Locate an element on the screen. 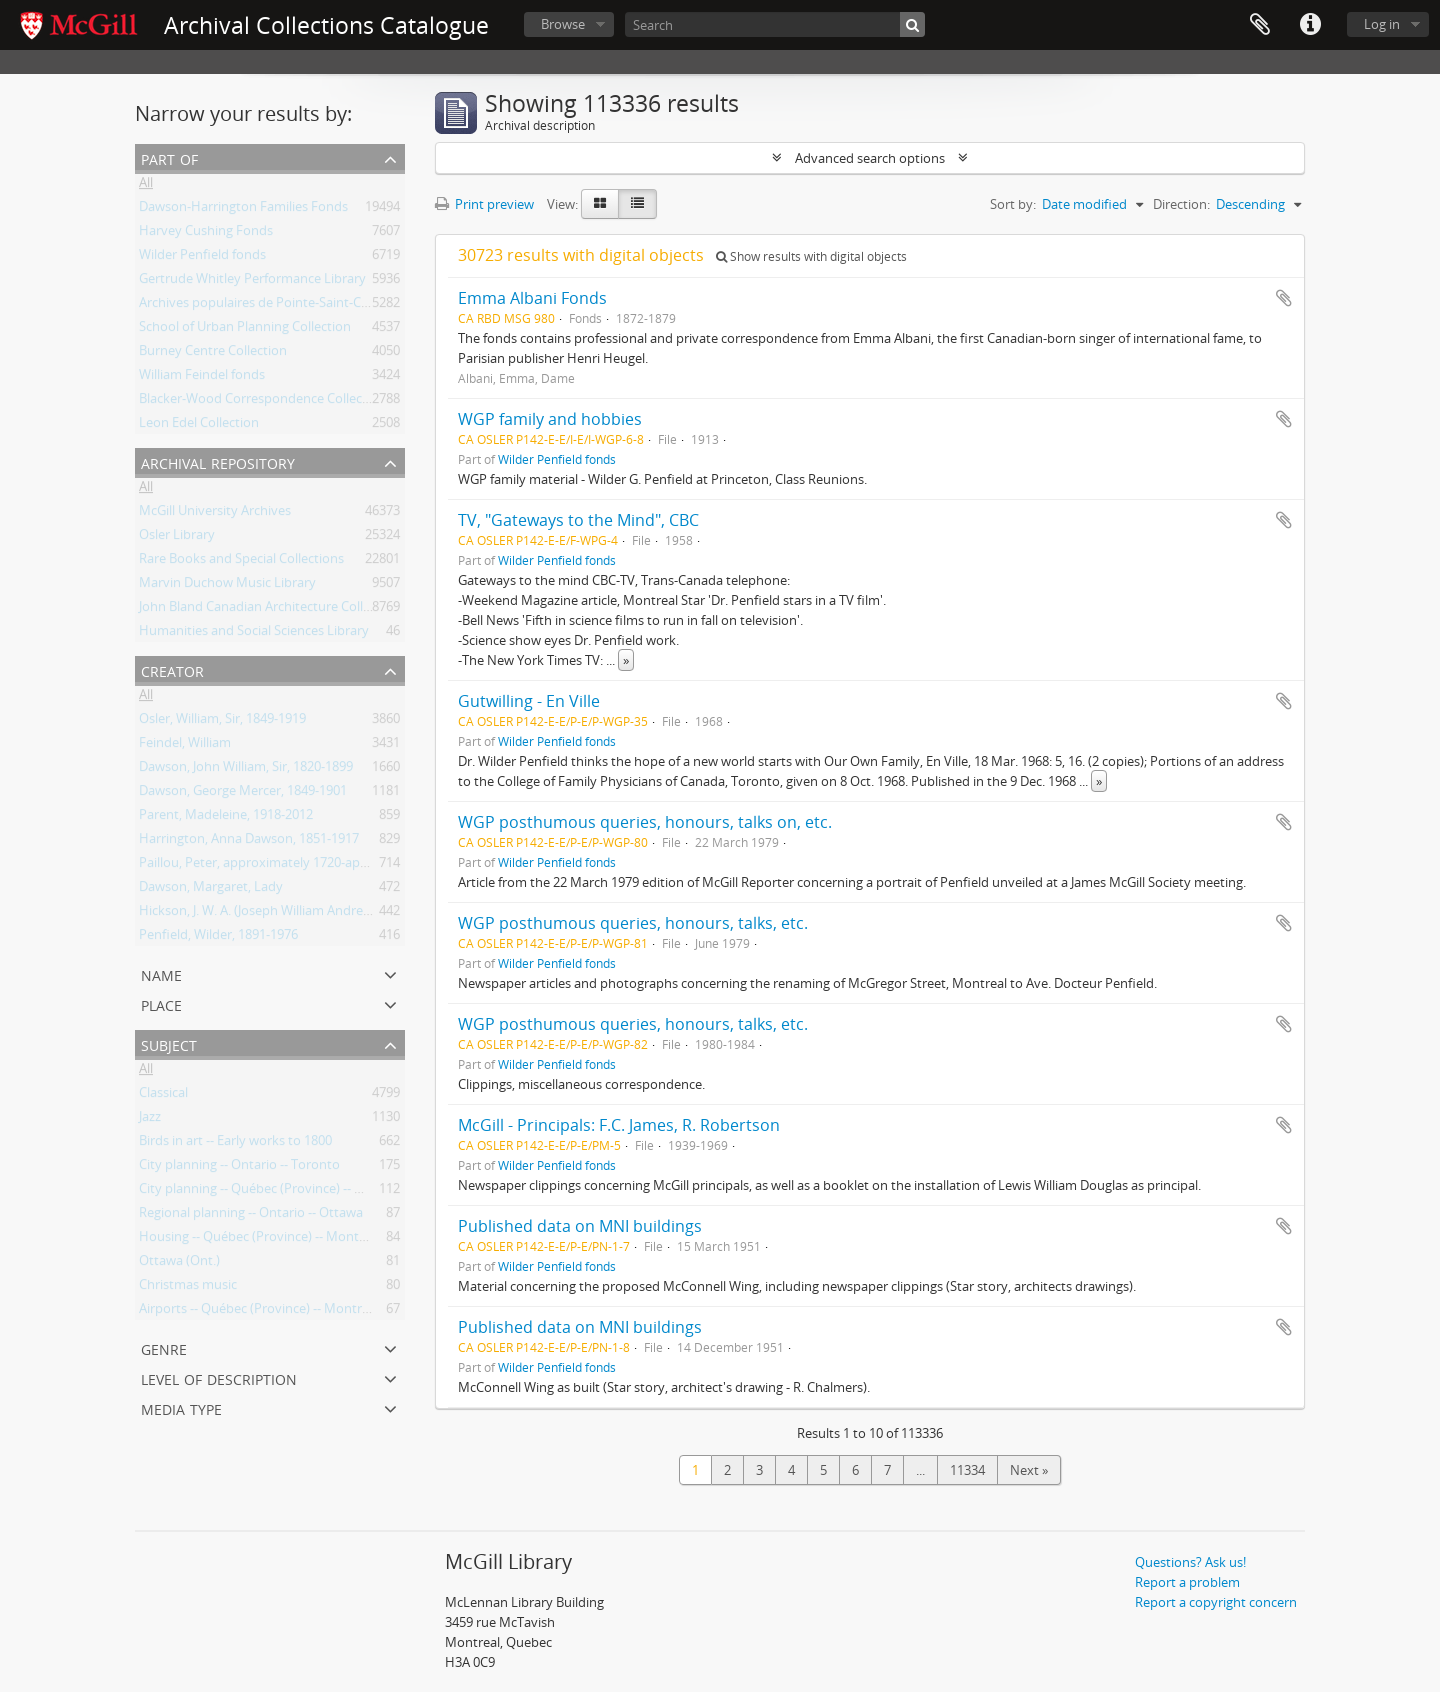  Clipboard is located at coordinates (1260, 25).